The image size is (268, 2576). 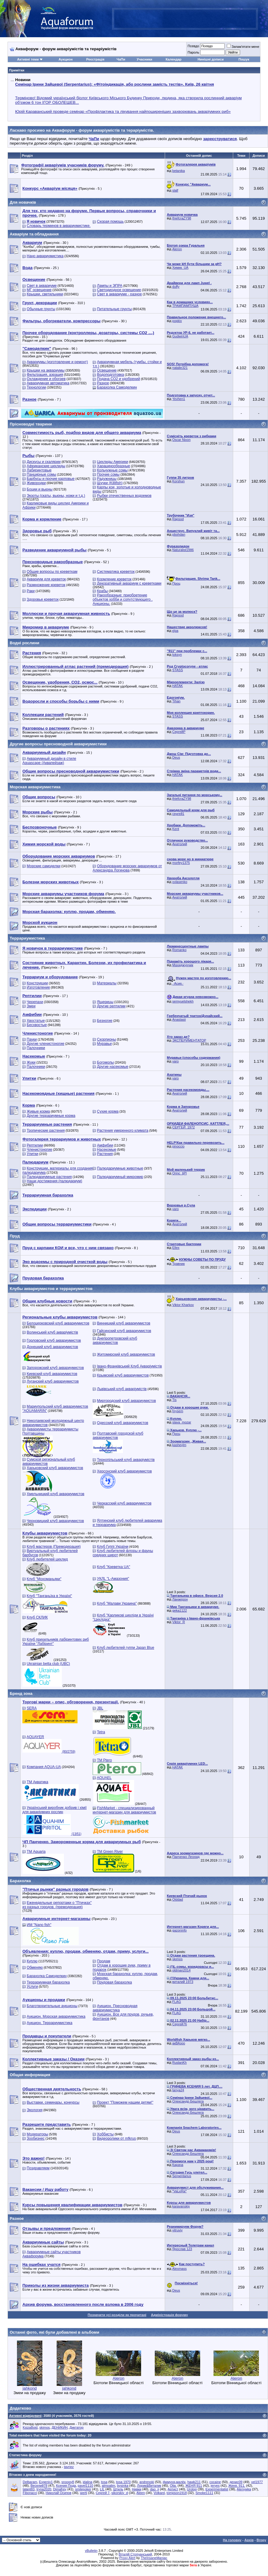 What do you see at coordinates (169, 2315) in the screenshot?
I see `Адміністрація форуму` at bounding box center [169, 2315].